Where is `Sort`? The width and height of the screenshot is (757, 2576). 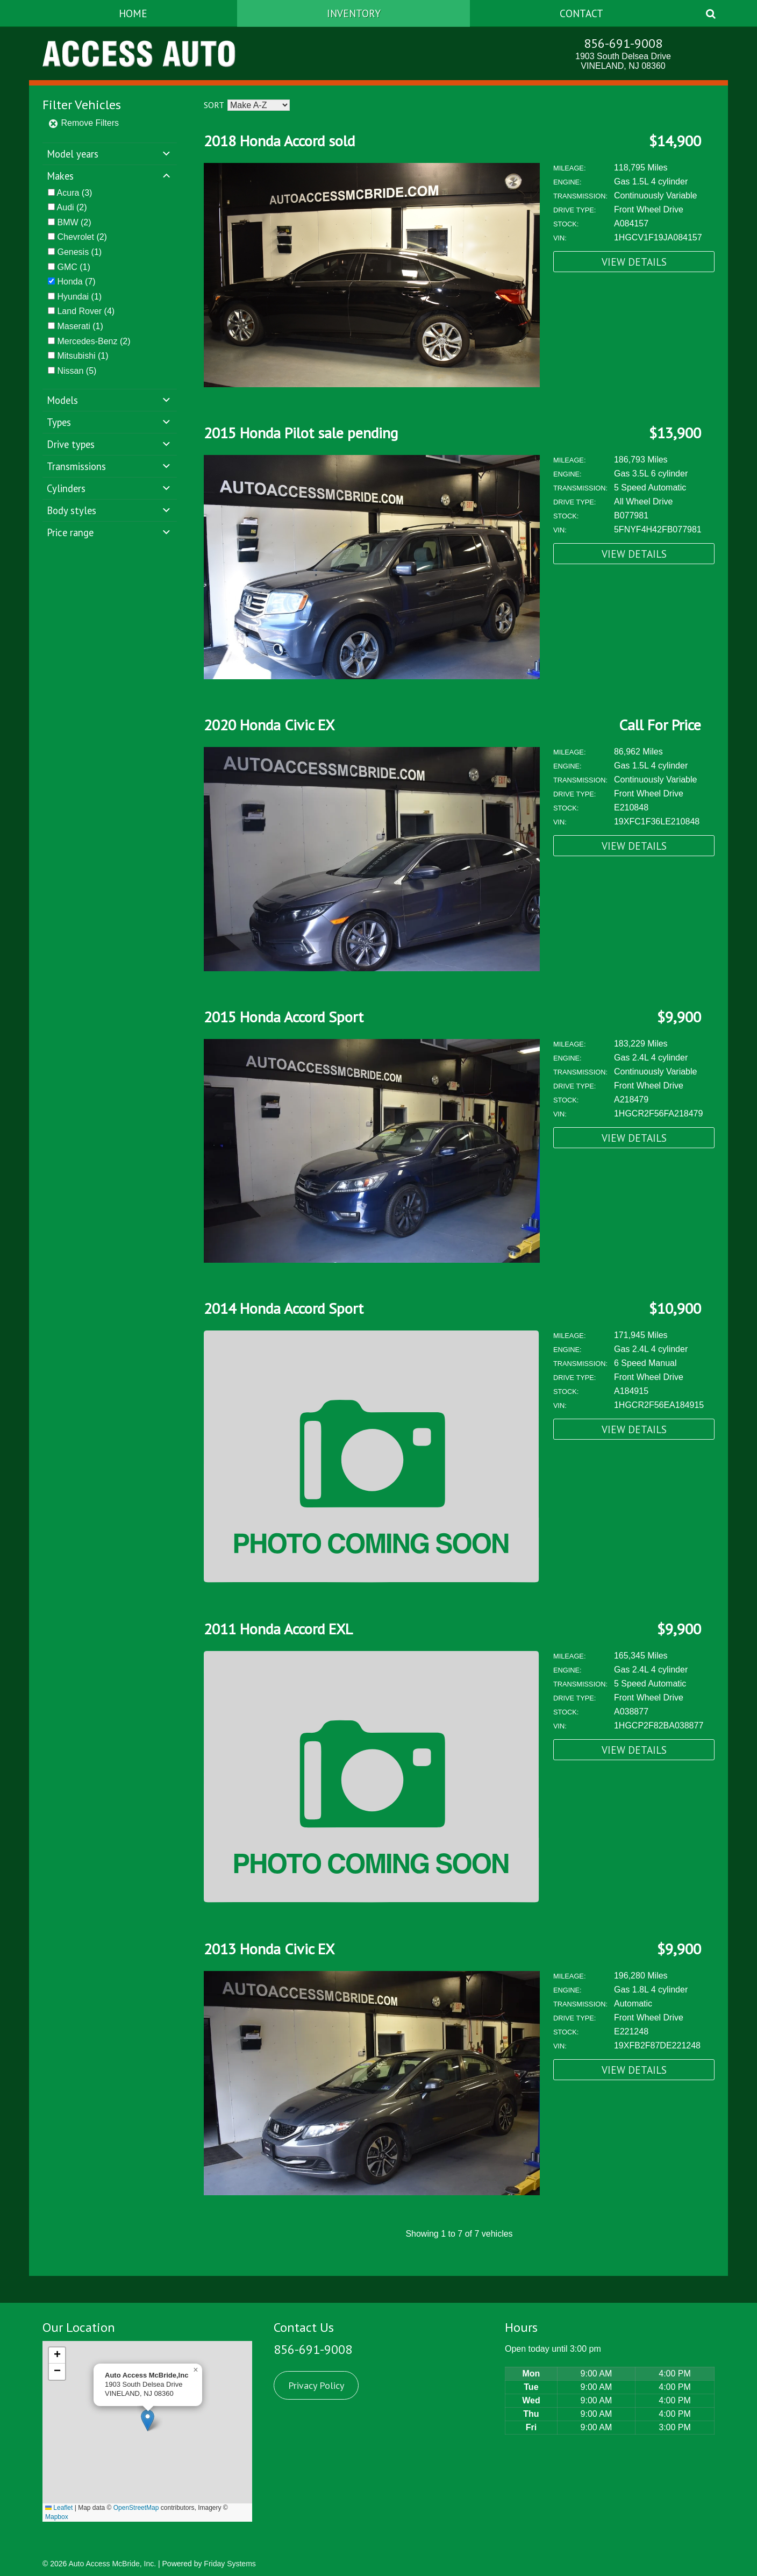
Sort is located at coordinates (214, 104).